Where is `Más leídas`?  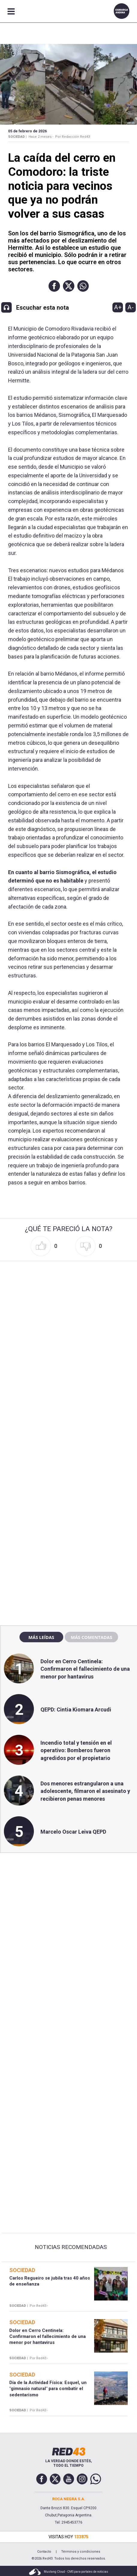 Más leídas is located at coordinates (41, 1637).